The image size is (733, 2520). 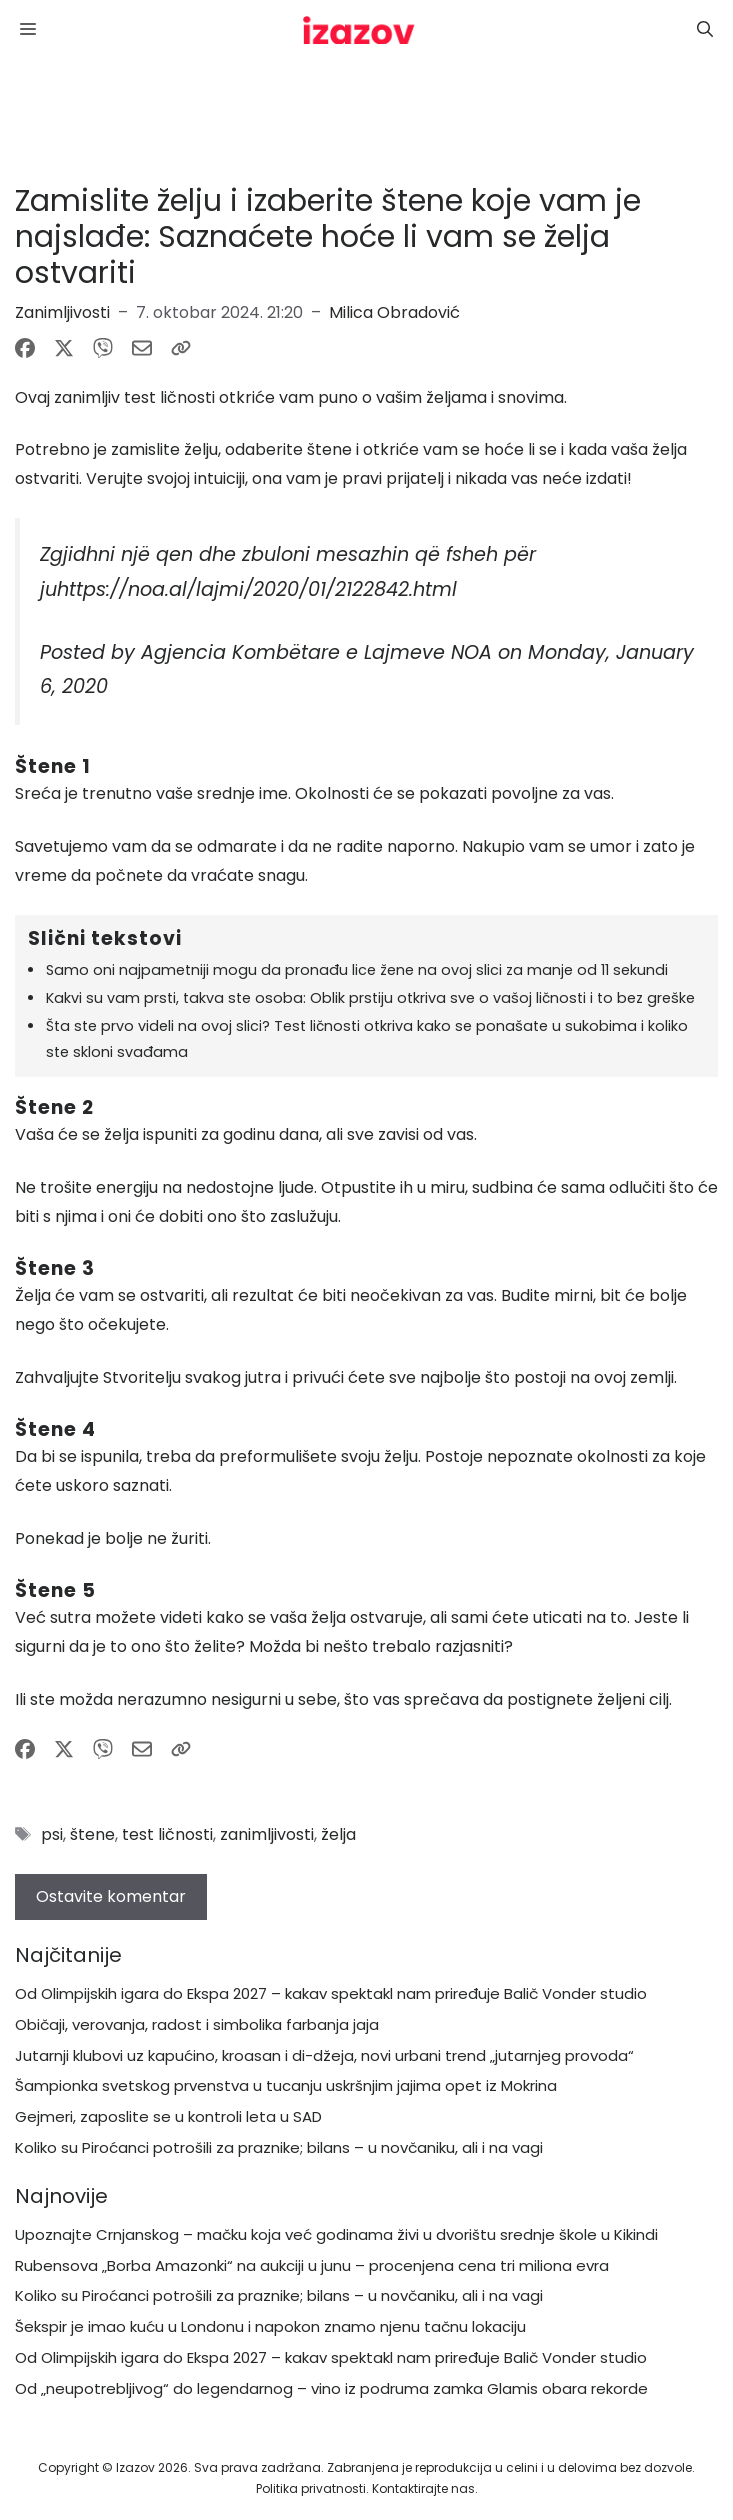 I want to click on Agjencia Kombëtare e Lajmeve NOA, so click(x=316, y=652).